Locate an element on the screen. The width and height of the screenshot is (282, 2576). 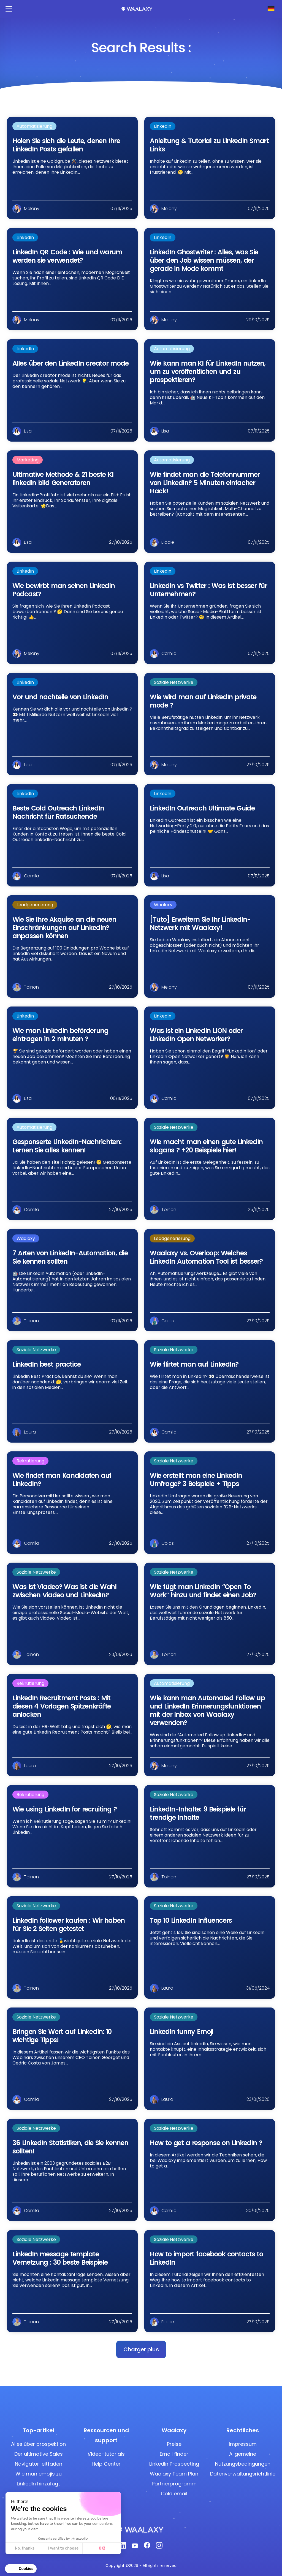
Wie kann man Automated Follow up und LinkedIn Erinnerungsfunktionen mit der Inbox von Waalaxy verwenden? is located at coordinates (207, 1710).